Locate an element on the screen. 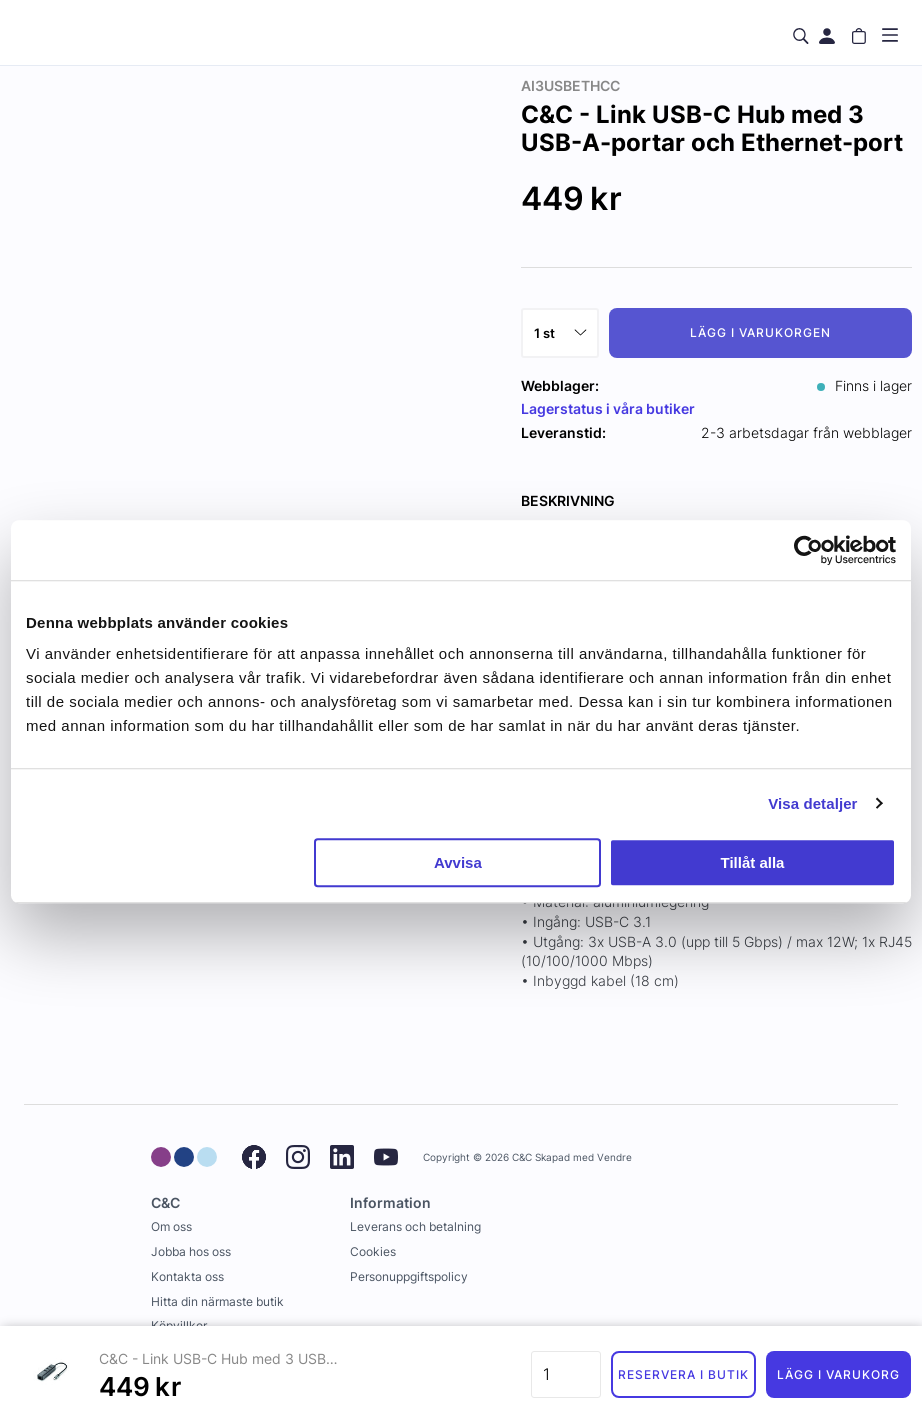  Visa detaljer is located at coordinates (812, 803).